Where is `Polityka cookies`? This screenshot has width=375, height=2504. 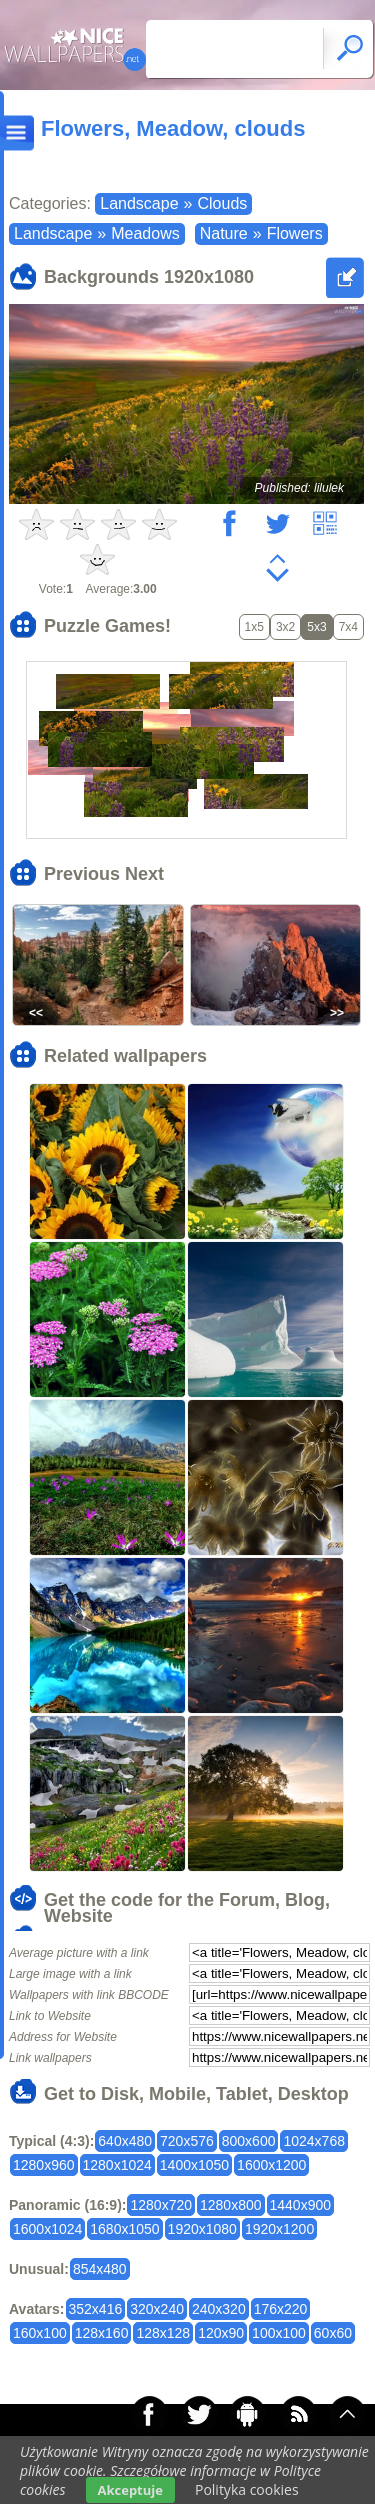
Polityka cookies is located at coordinates (247, 2489).